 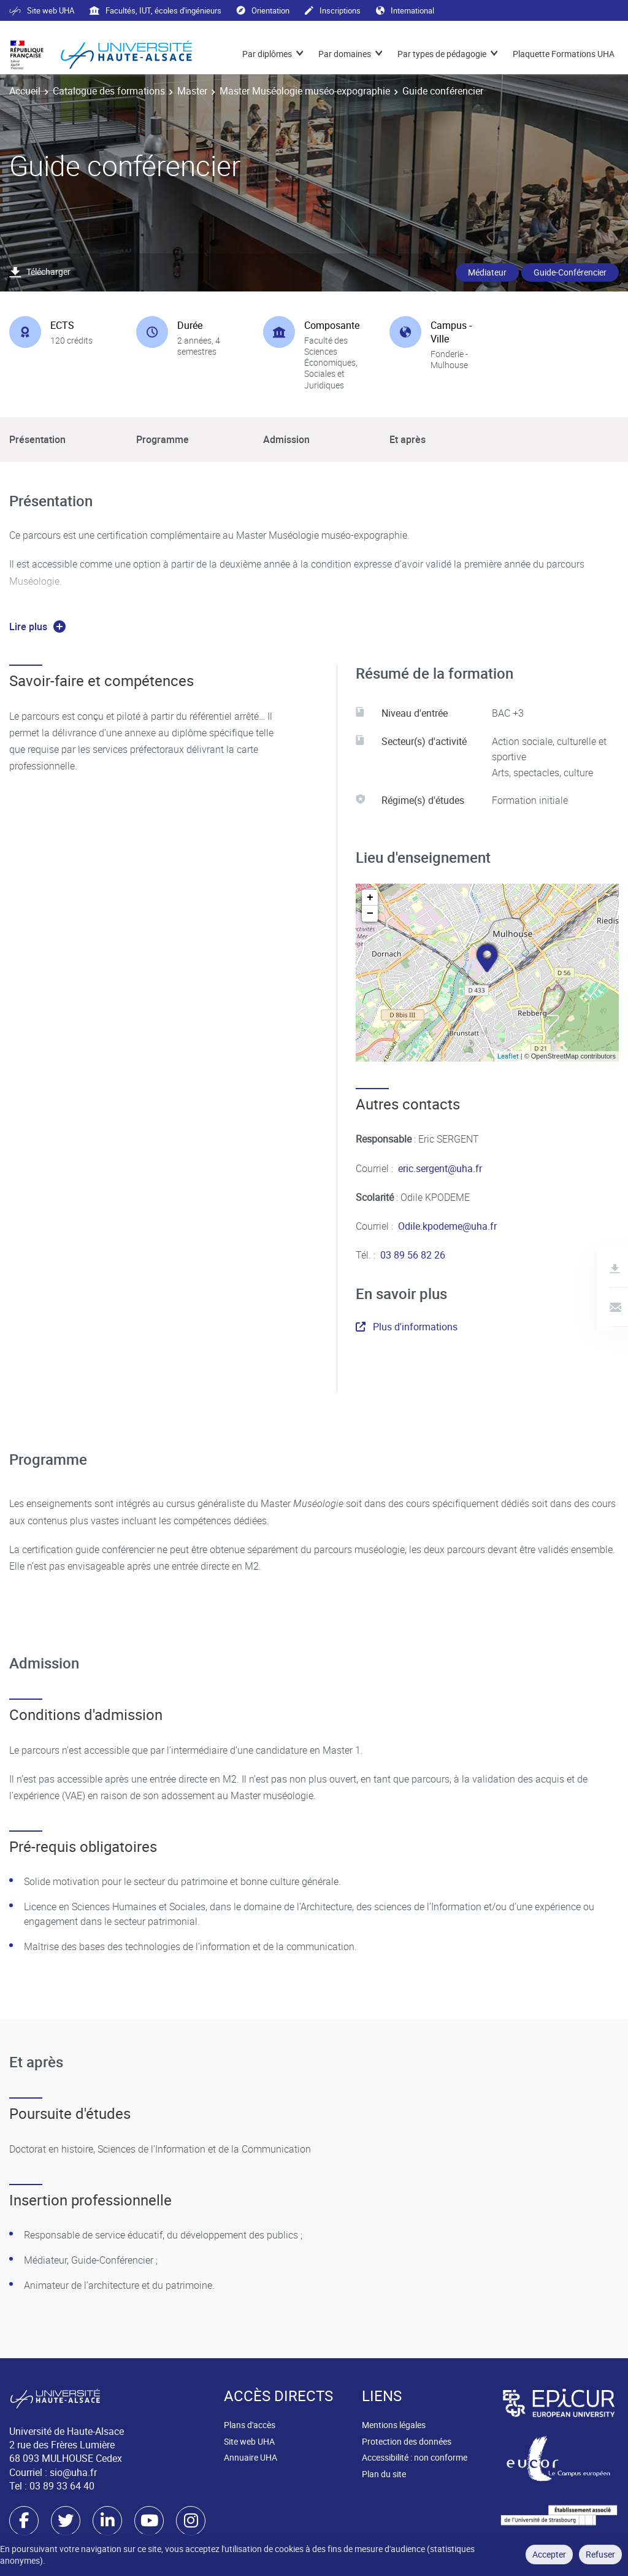 I want to click on Plans d'accès, so click(x=249, y=2425).